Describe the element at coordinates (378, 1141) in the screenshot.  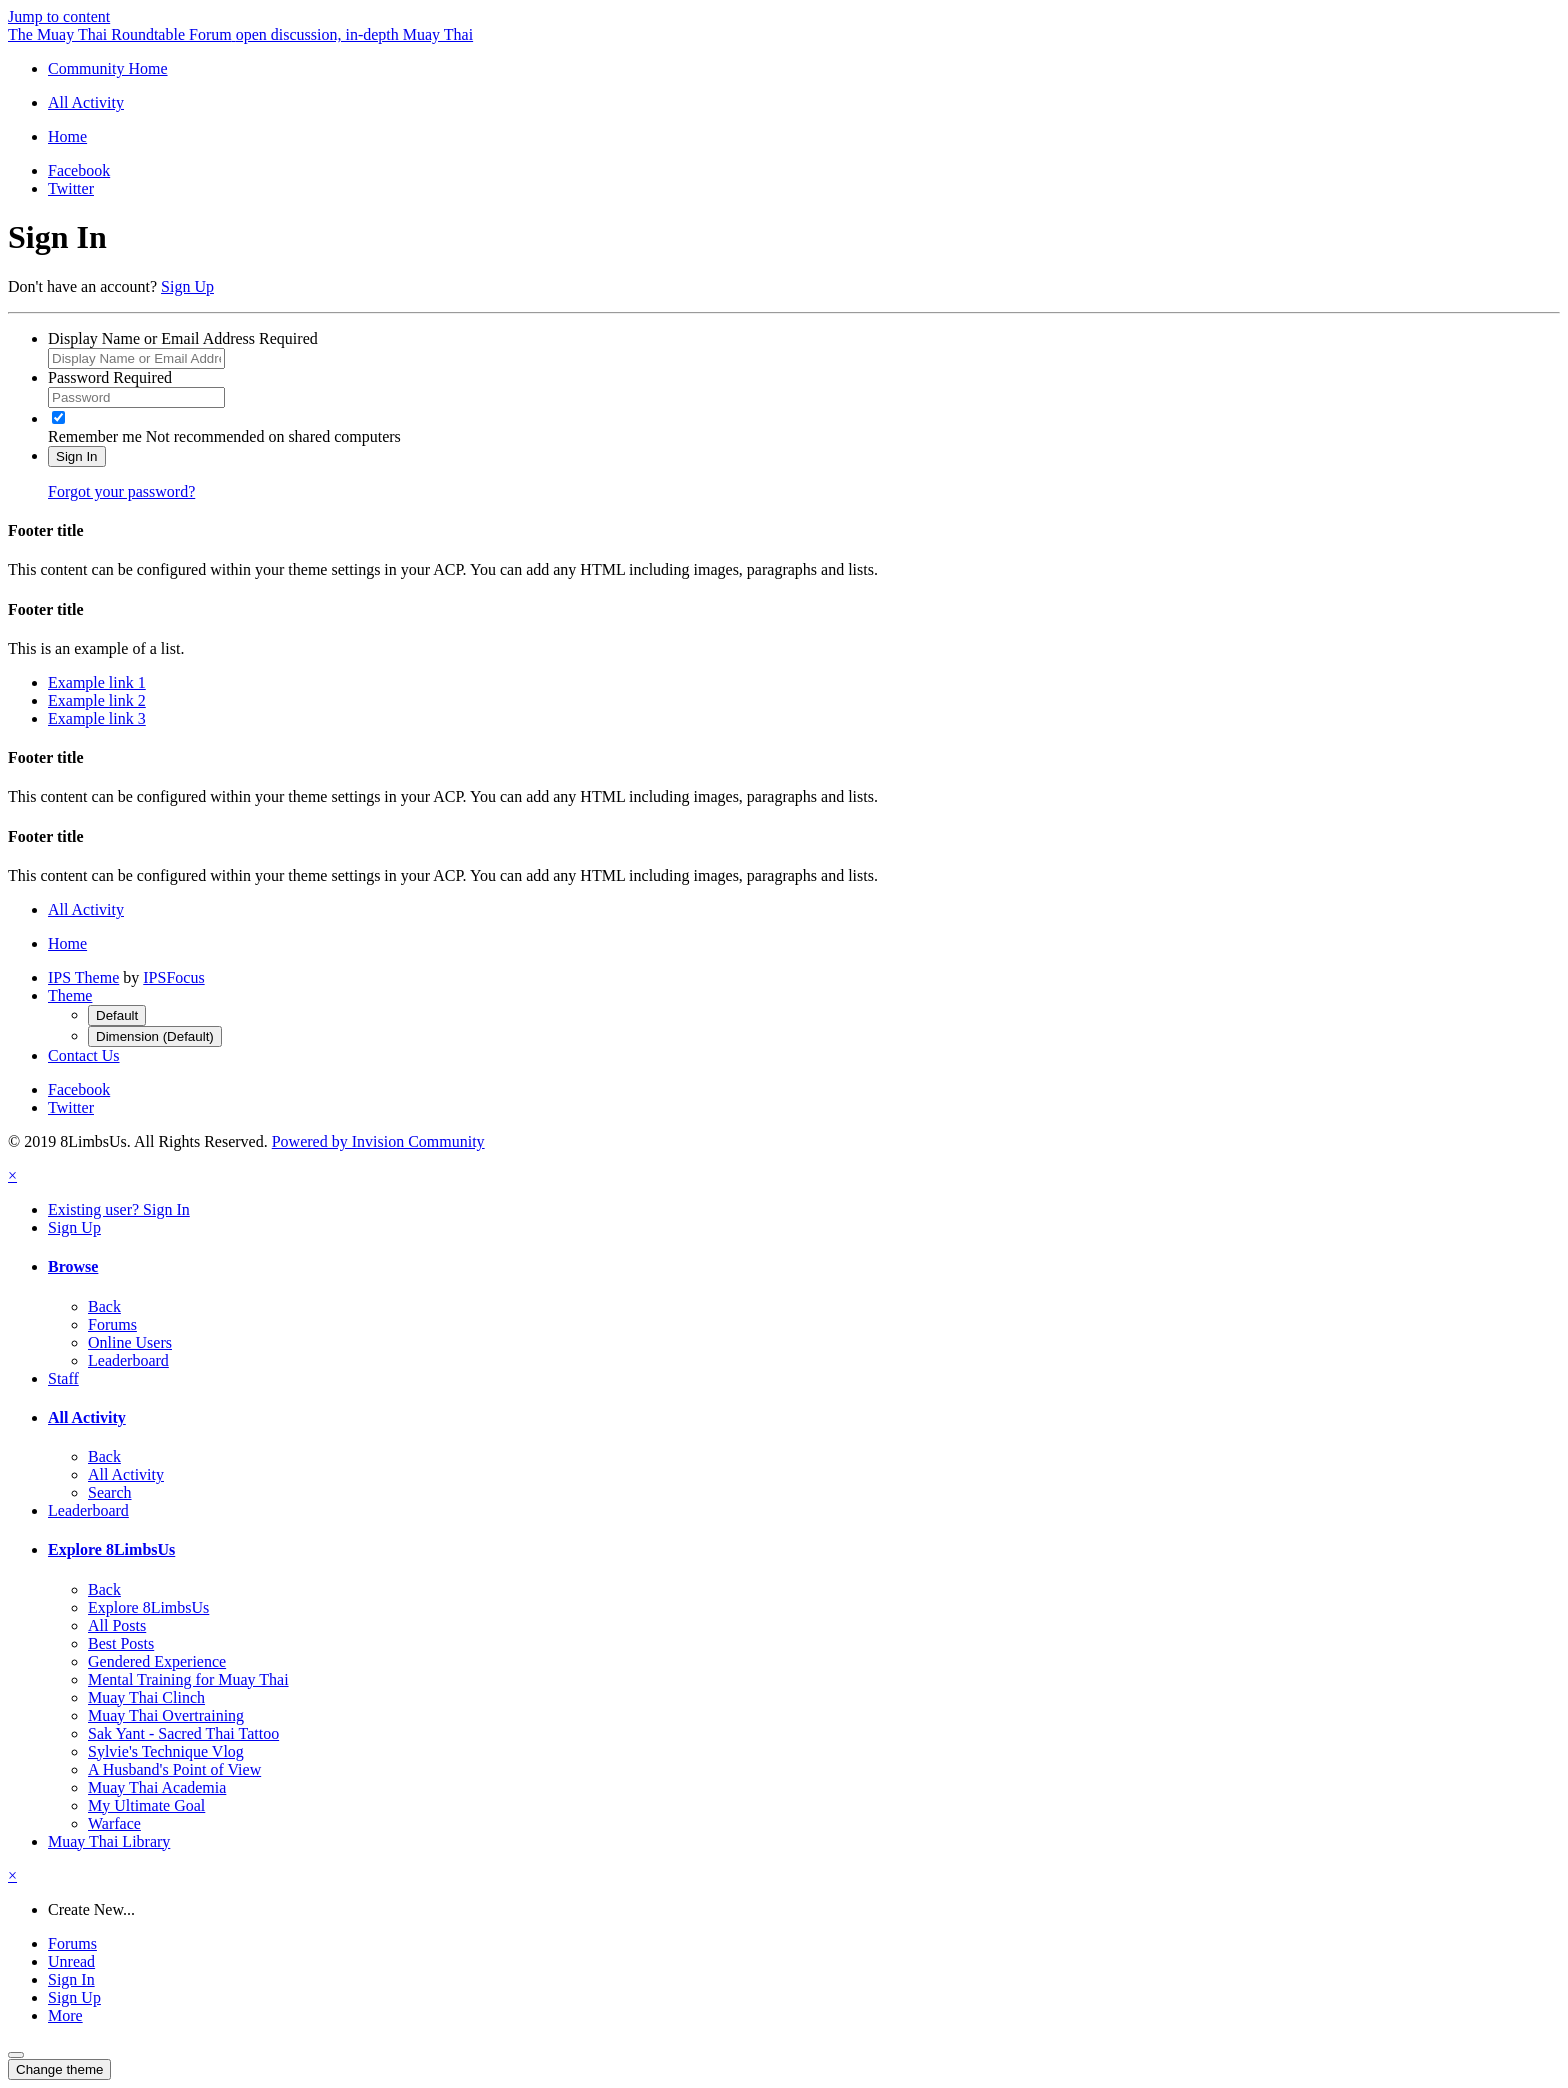
I see `Powered by Invision Community` at that location.